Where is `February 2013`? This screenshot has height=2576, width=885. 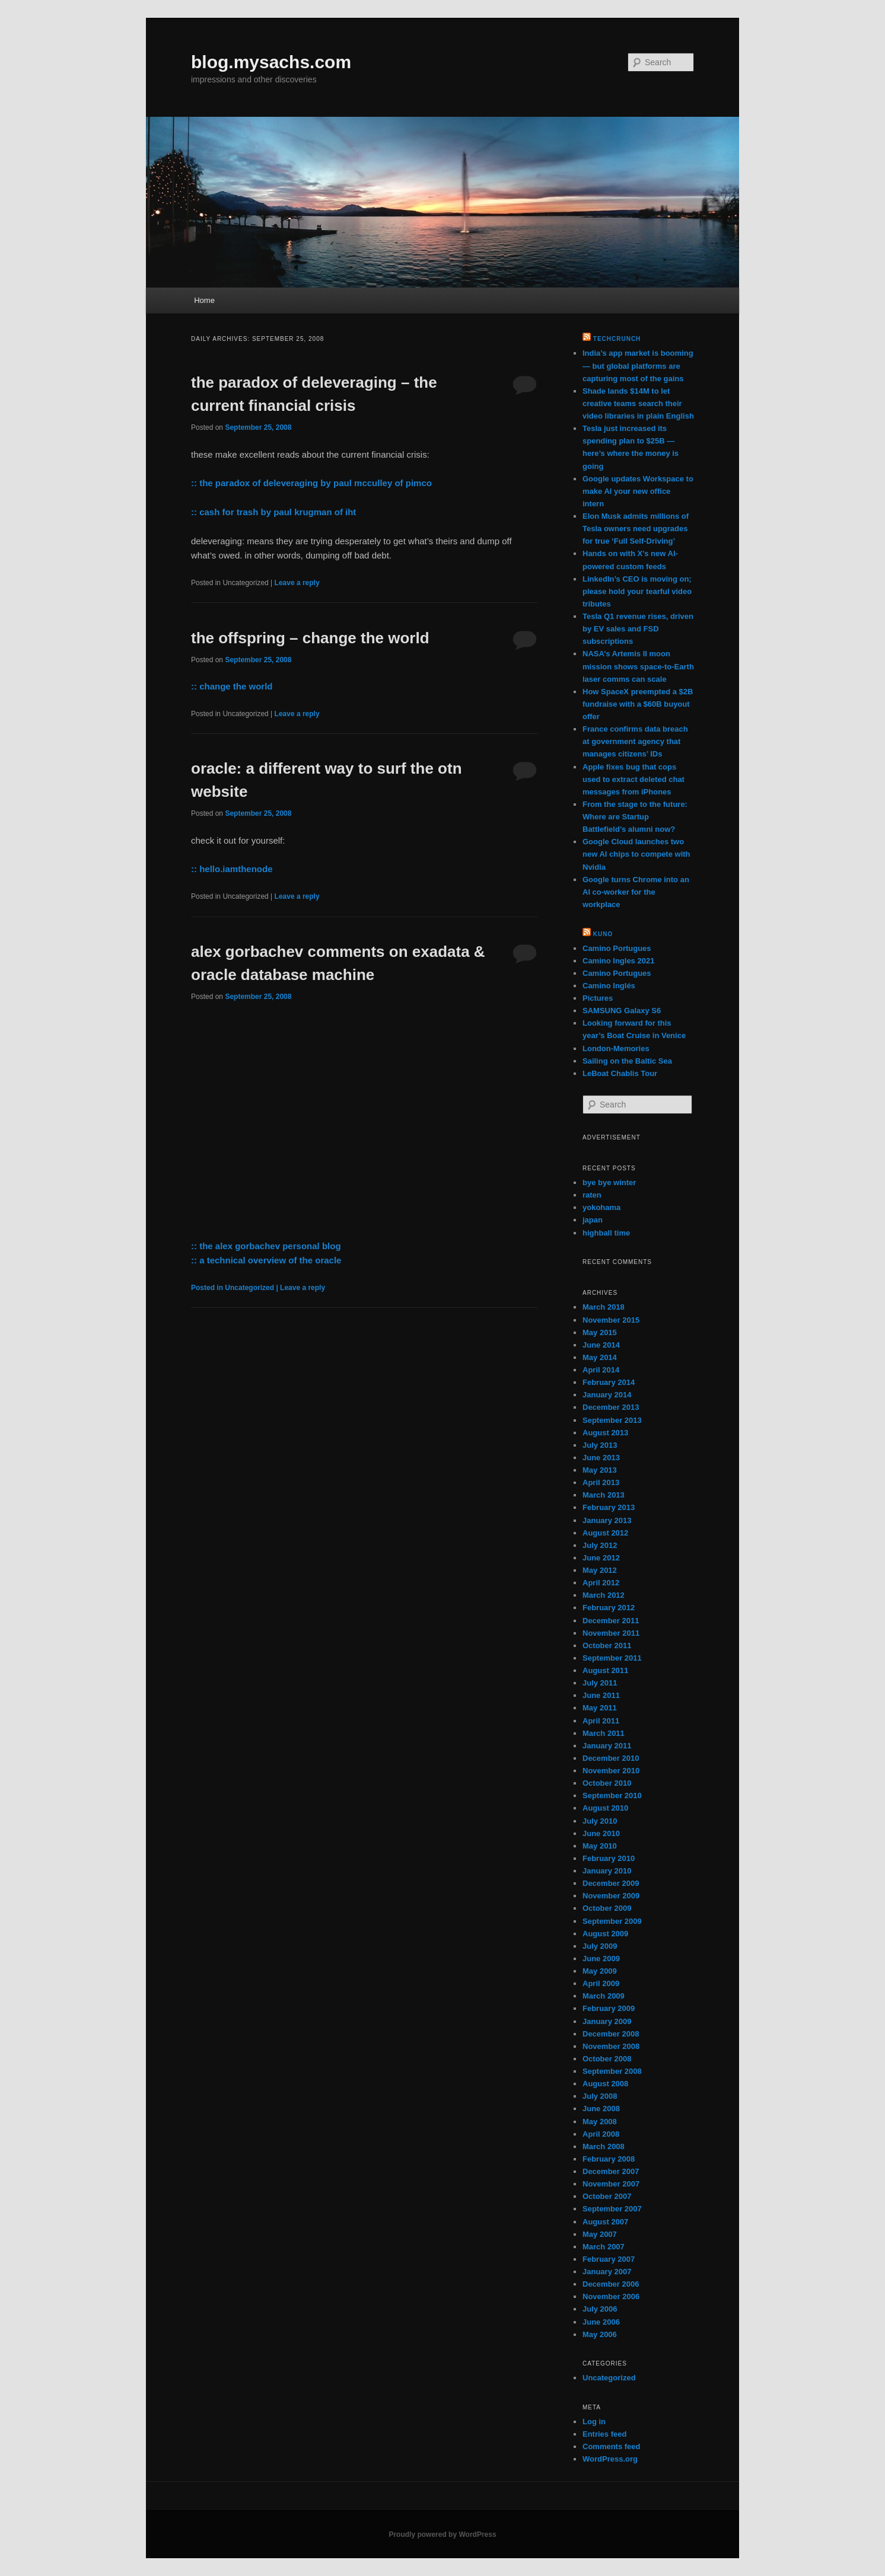 February 2013 is located at coordinates (608, 1507).